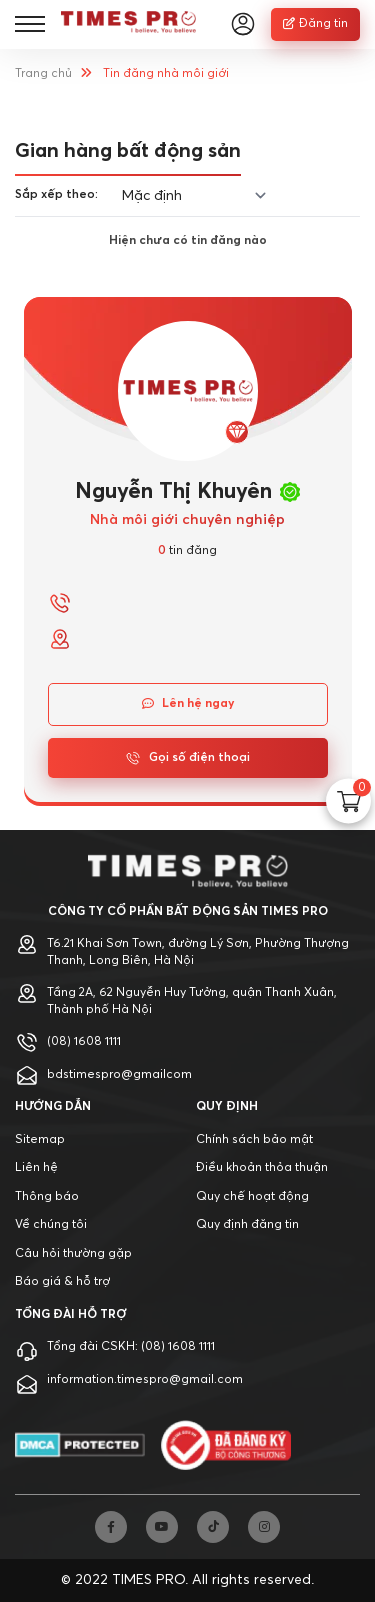 This screenshot has height=1602, width=375. What do you see at coordinates (247, 1225) in the screenshot?
I see `Quy định đăng tin` at bounding box center [247, 1225].